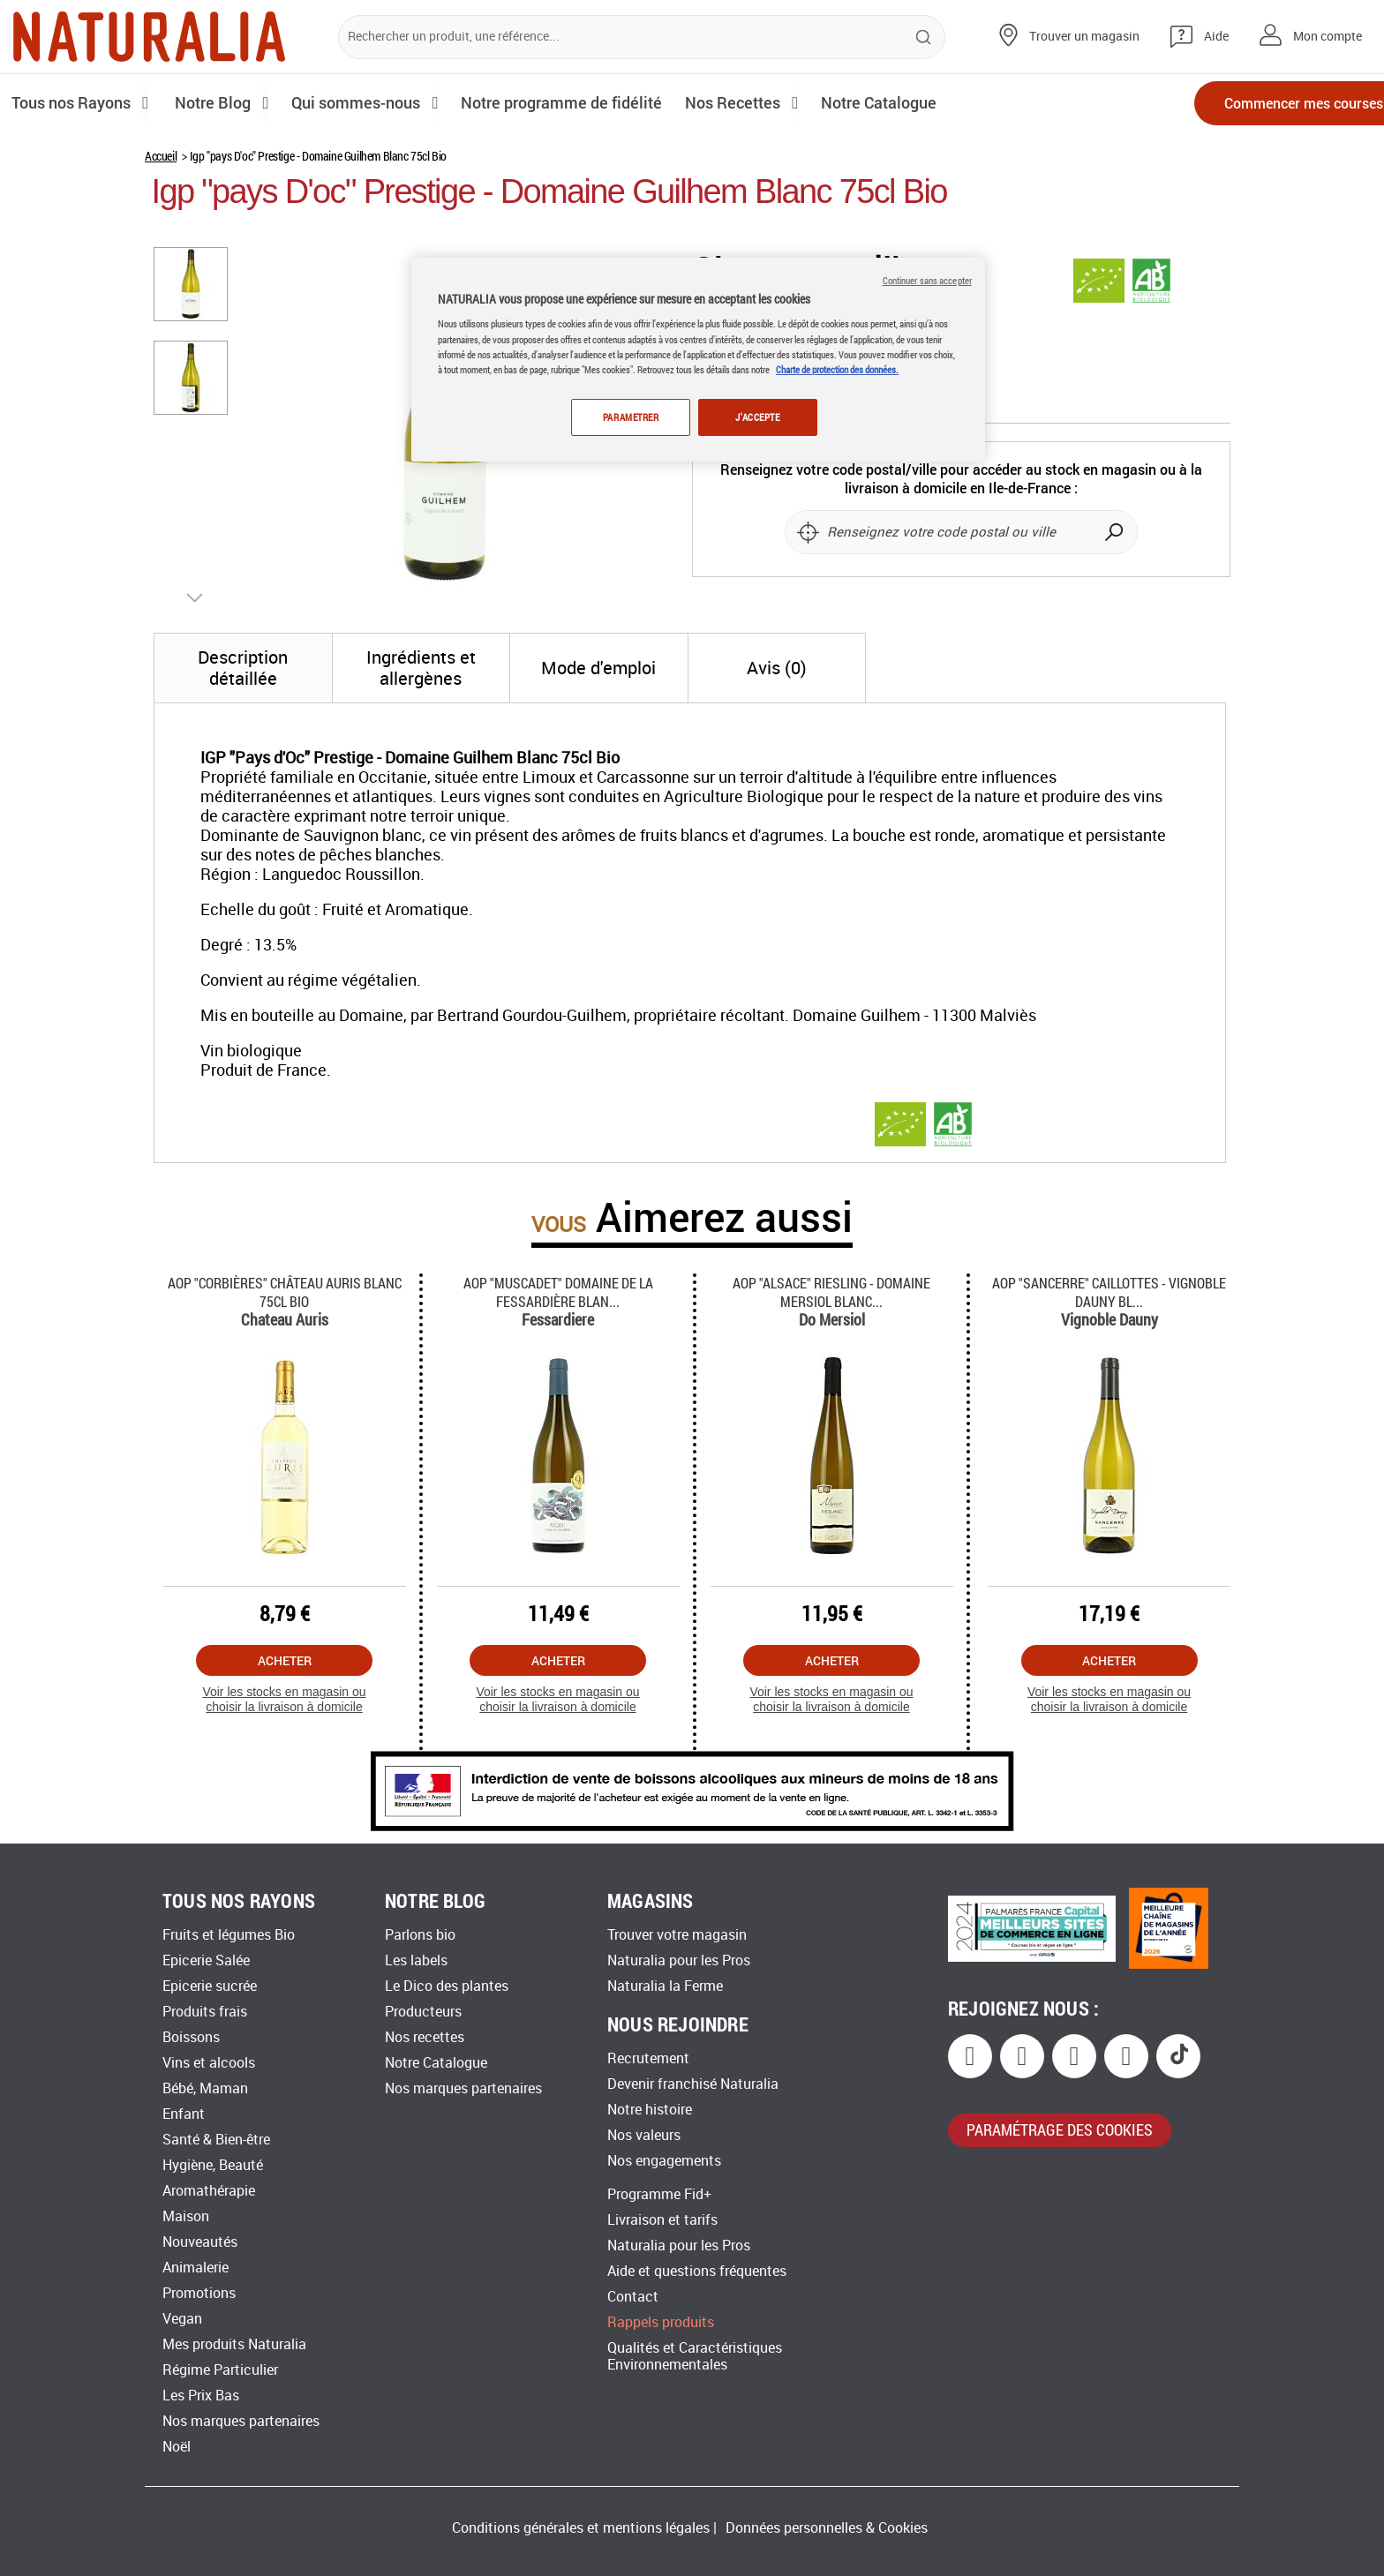  Describe the element at coordinates (558, 1292) in the screenshot. I see `Aop "muscadet" Domaine De La Fessardière Blan...` at that location.